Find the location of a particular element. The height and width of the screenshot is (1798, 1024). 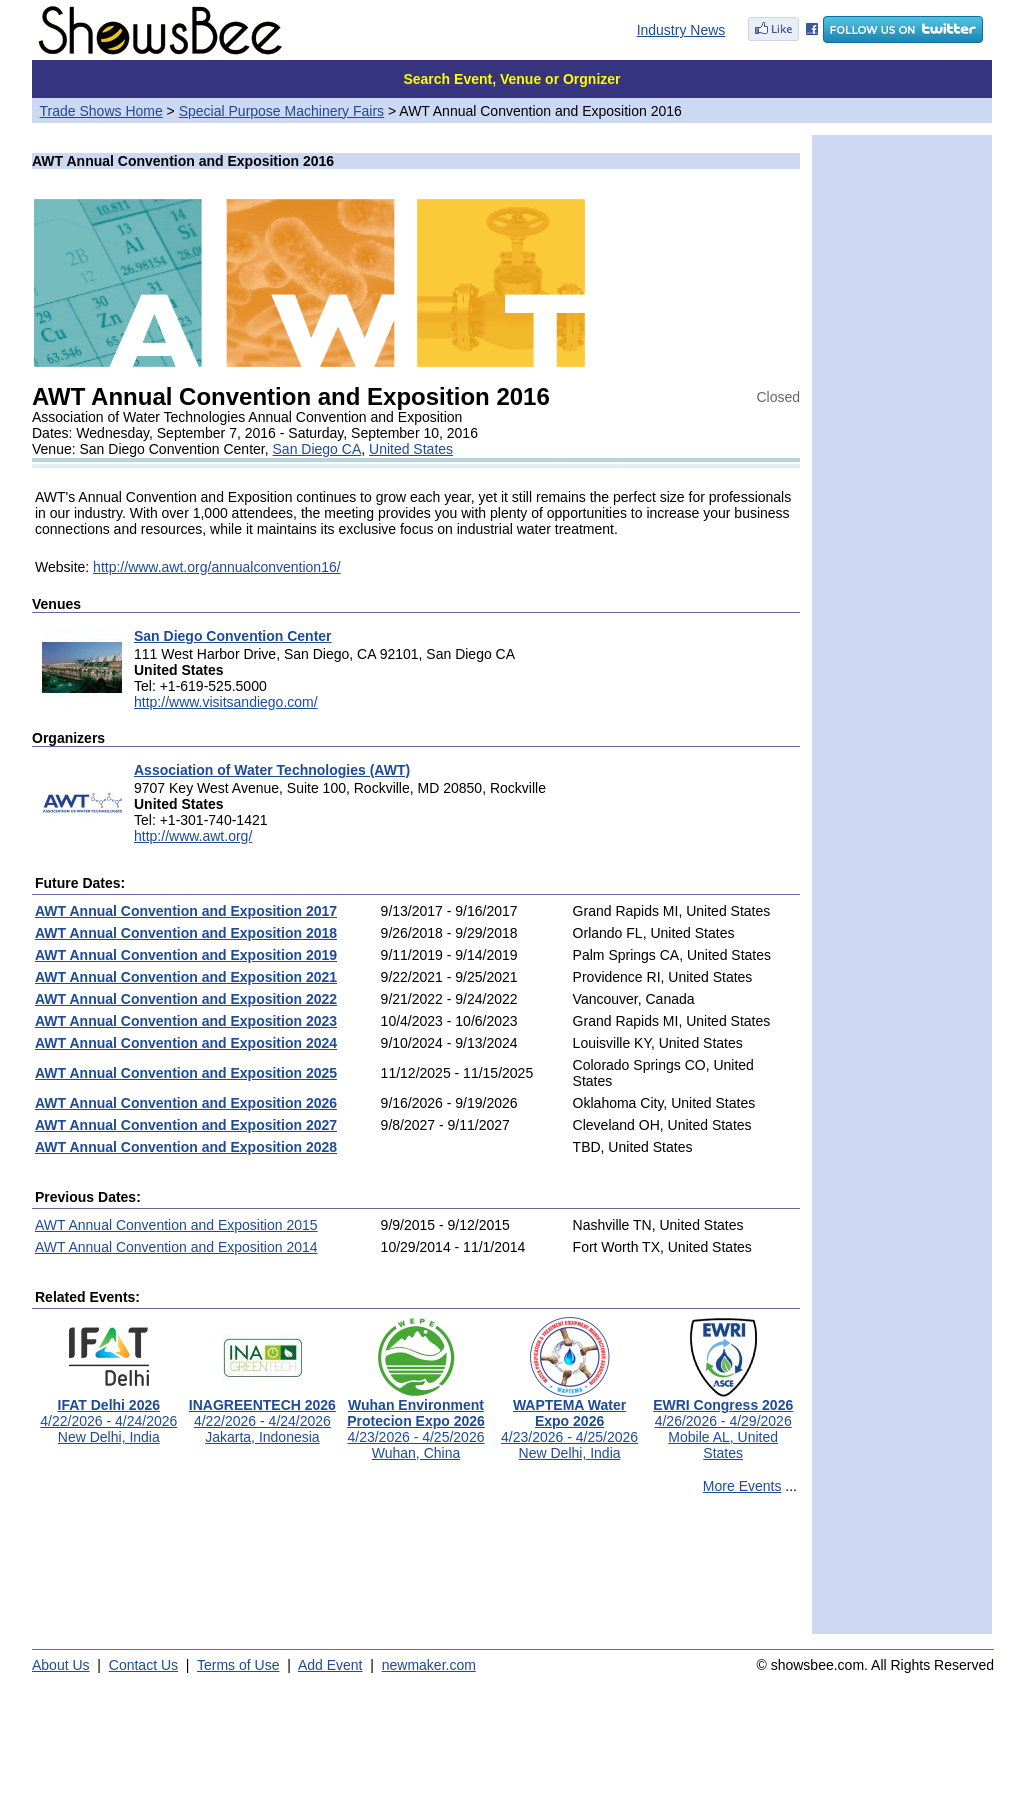

4/23/2026 - 4/25/2026Wuhan, China is located at coordinates (416, 1422).